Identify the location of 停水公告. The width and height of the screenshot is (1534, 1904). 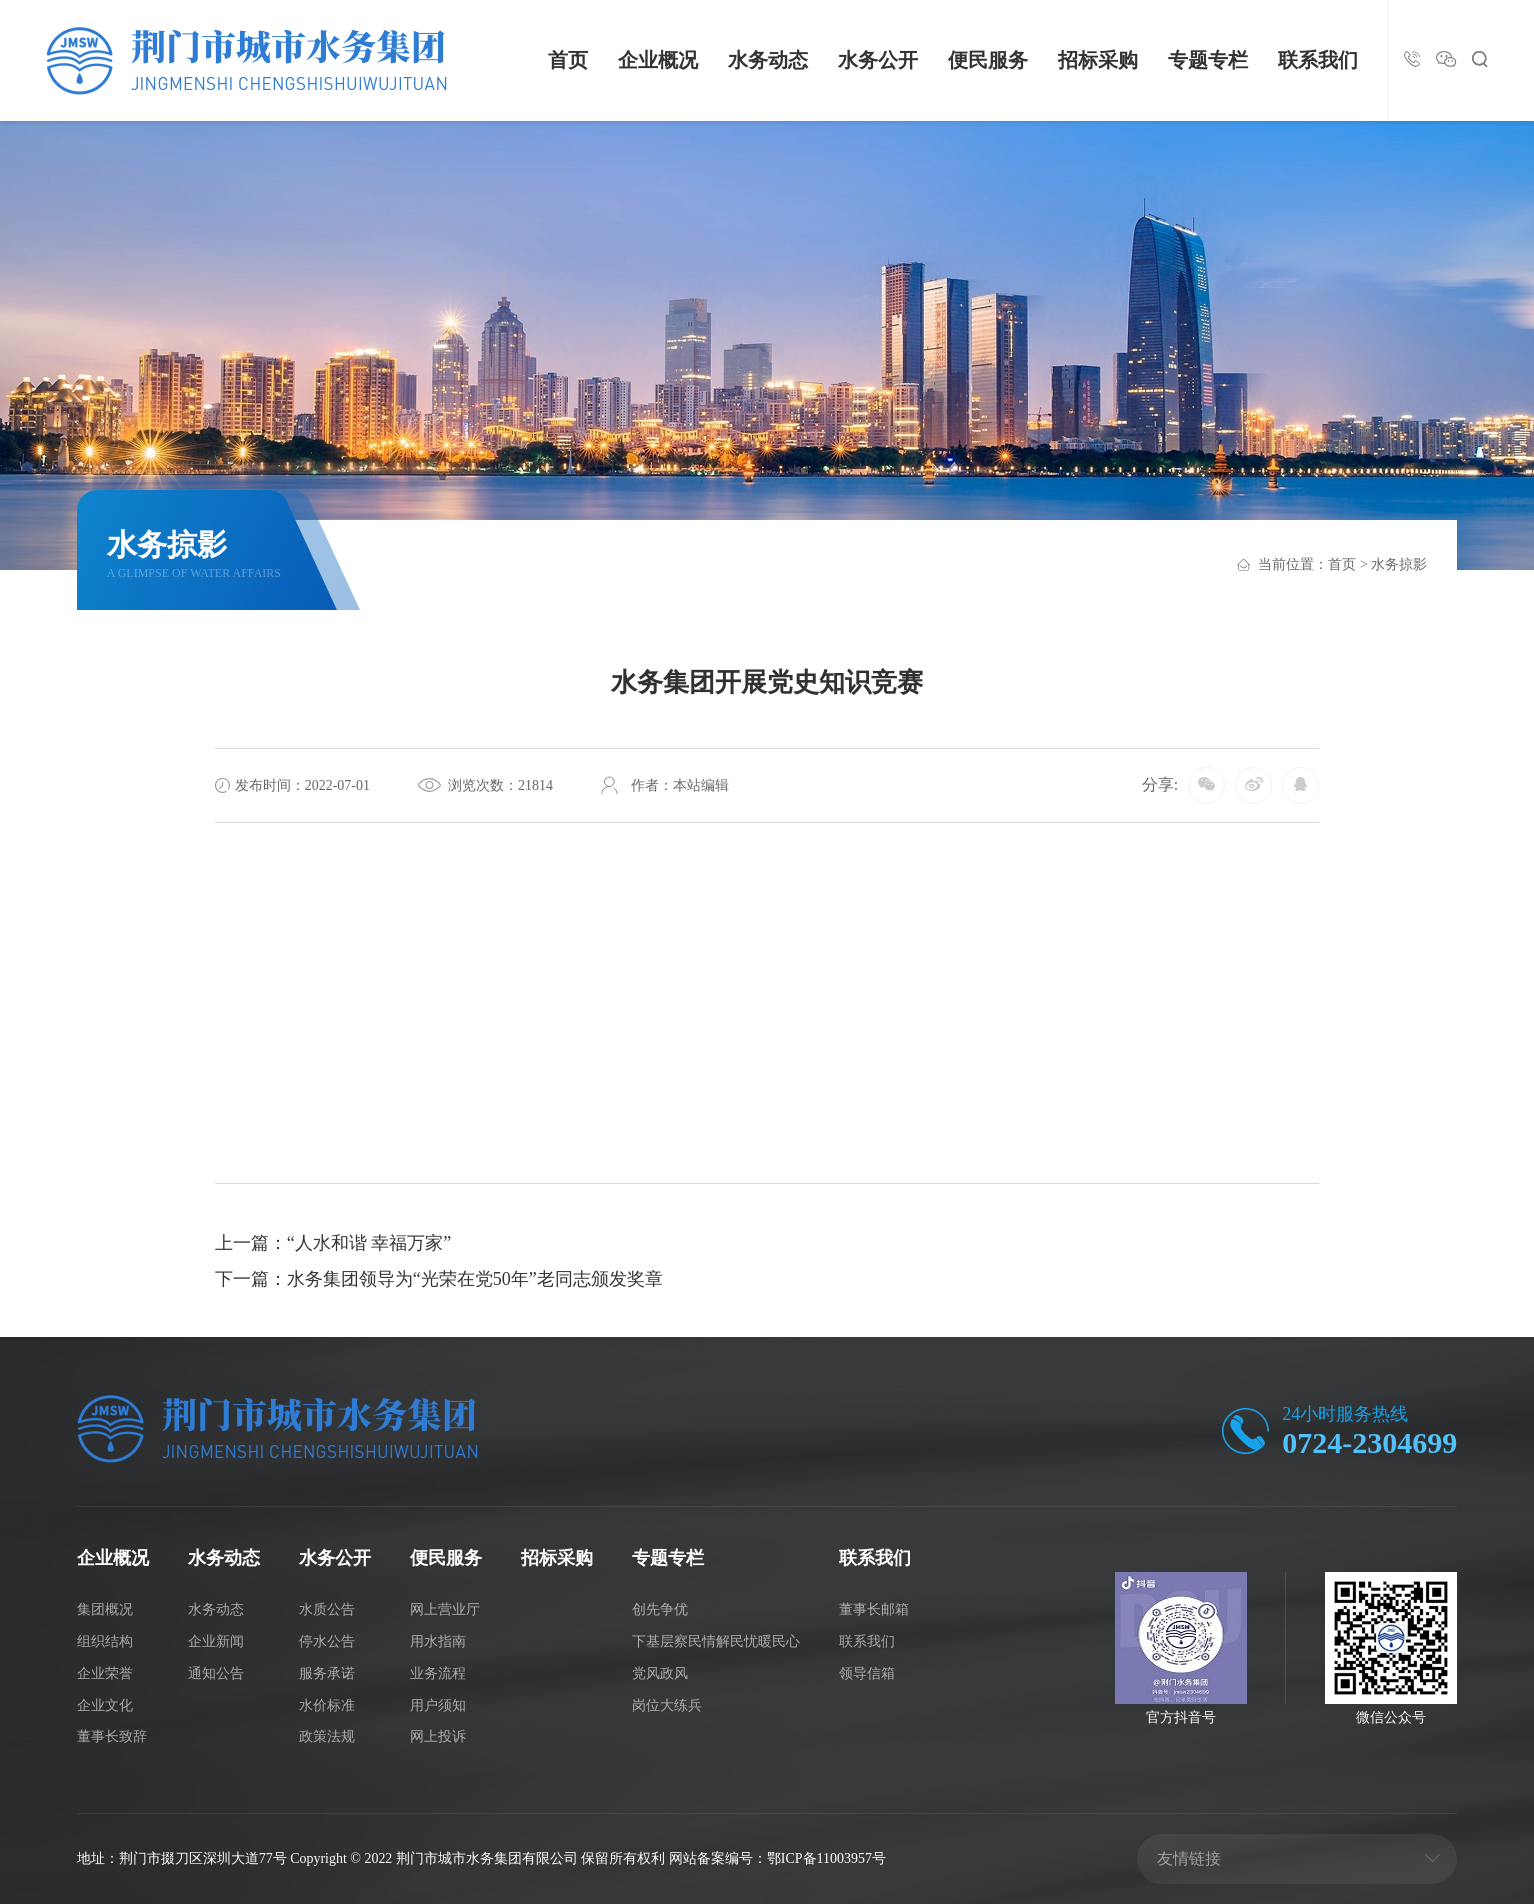
(327, 1641).